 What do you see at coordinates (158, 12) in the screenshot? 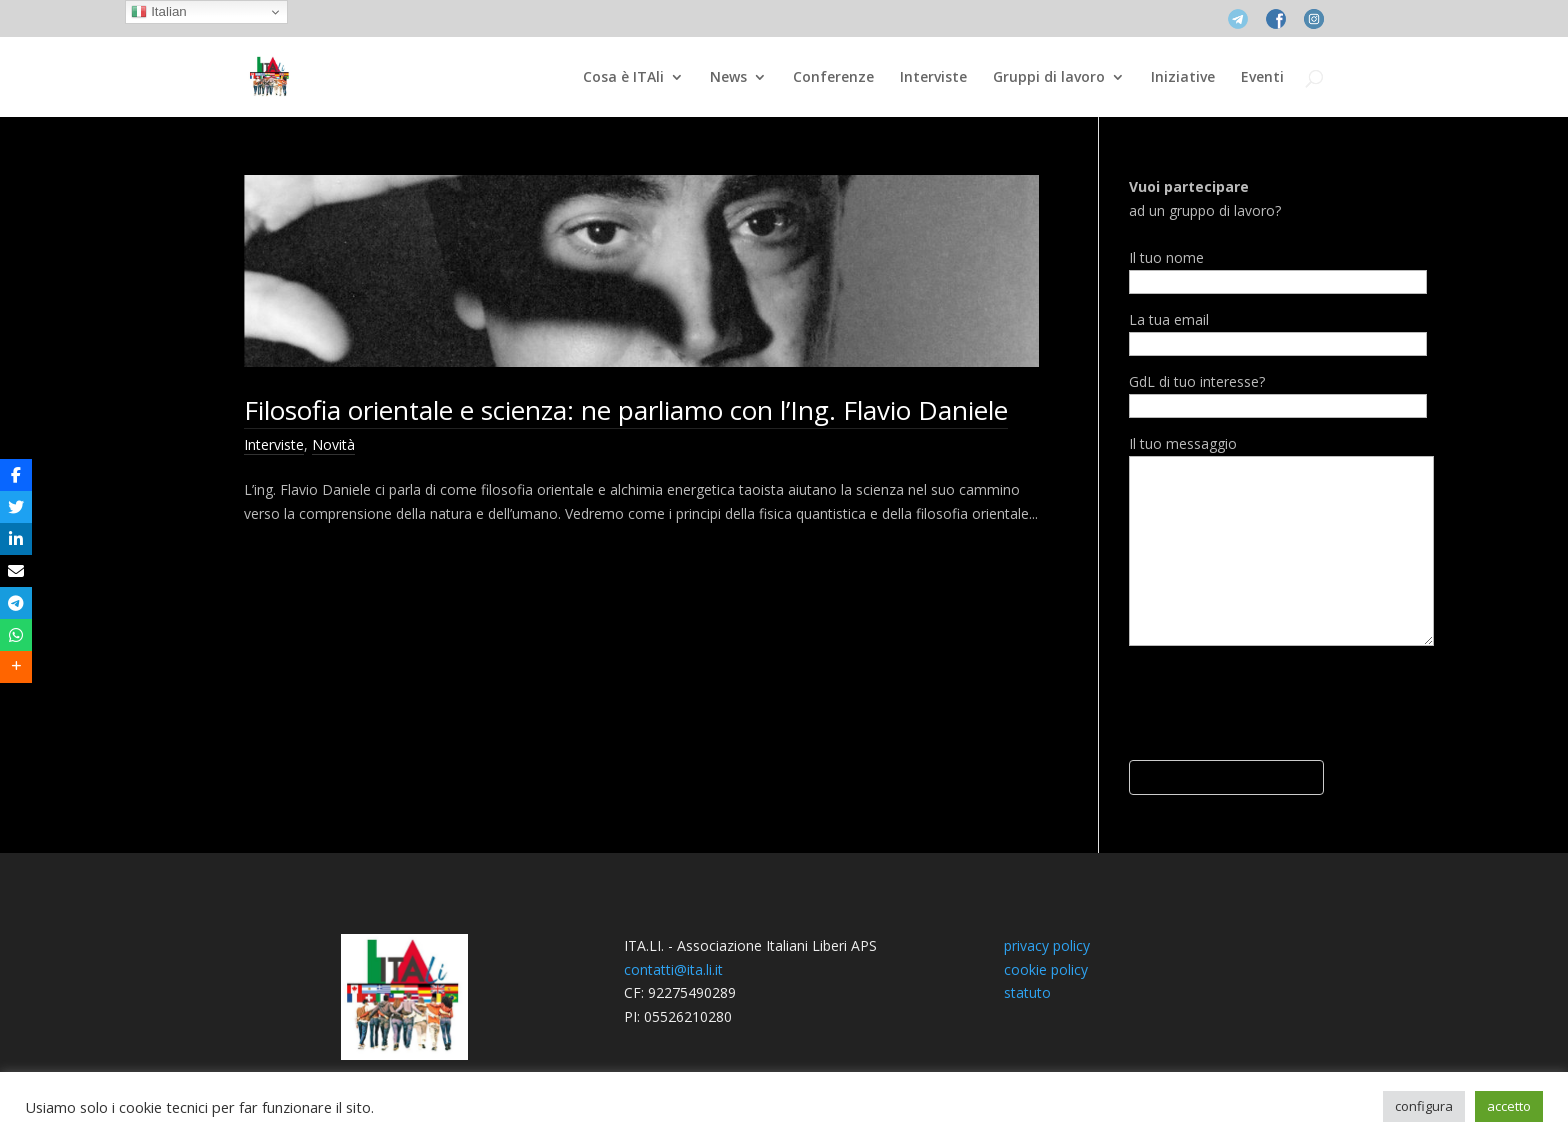
I see `Italian` at bounding box center [158, 12].